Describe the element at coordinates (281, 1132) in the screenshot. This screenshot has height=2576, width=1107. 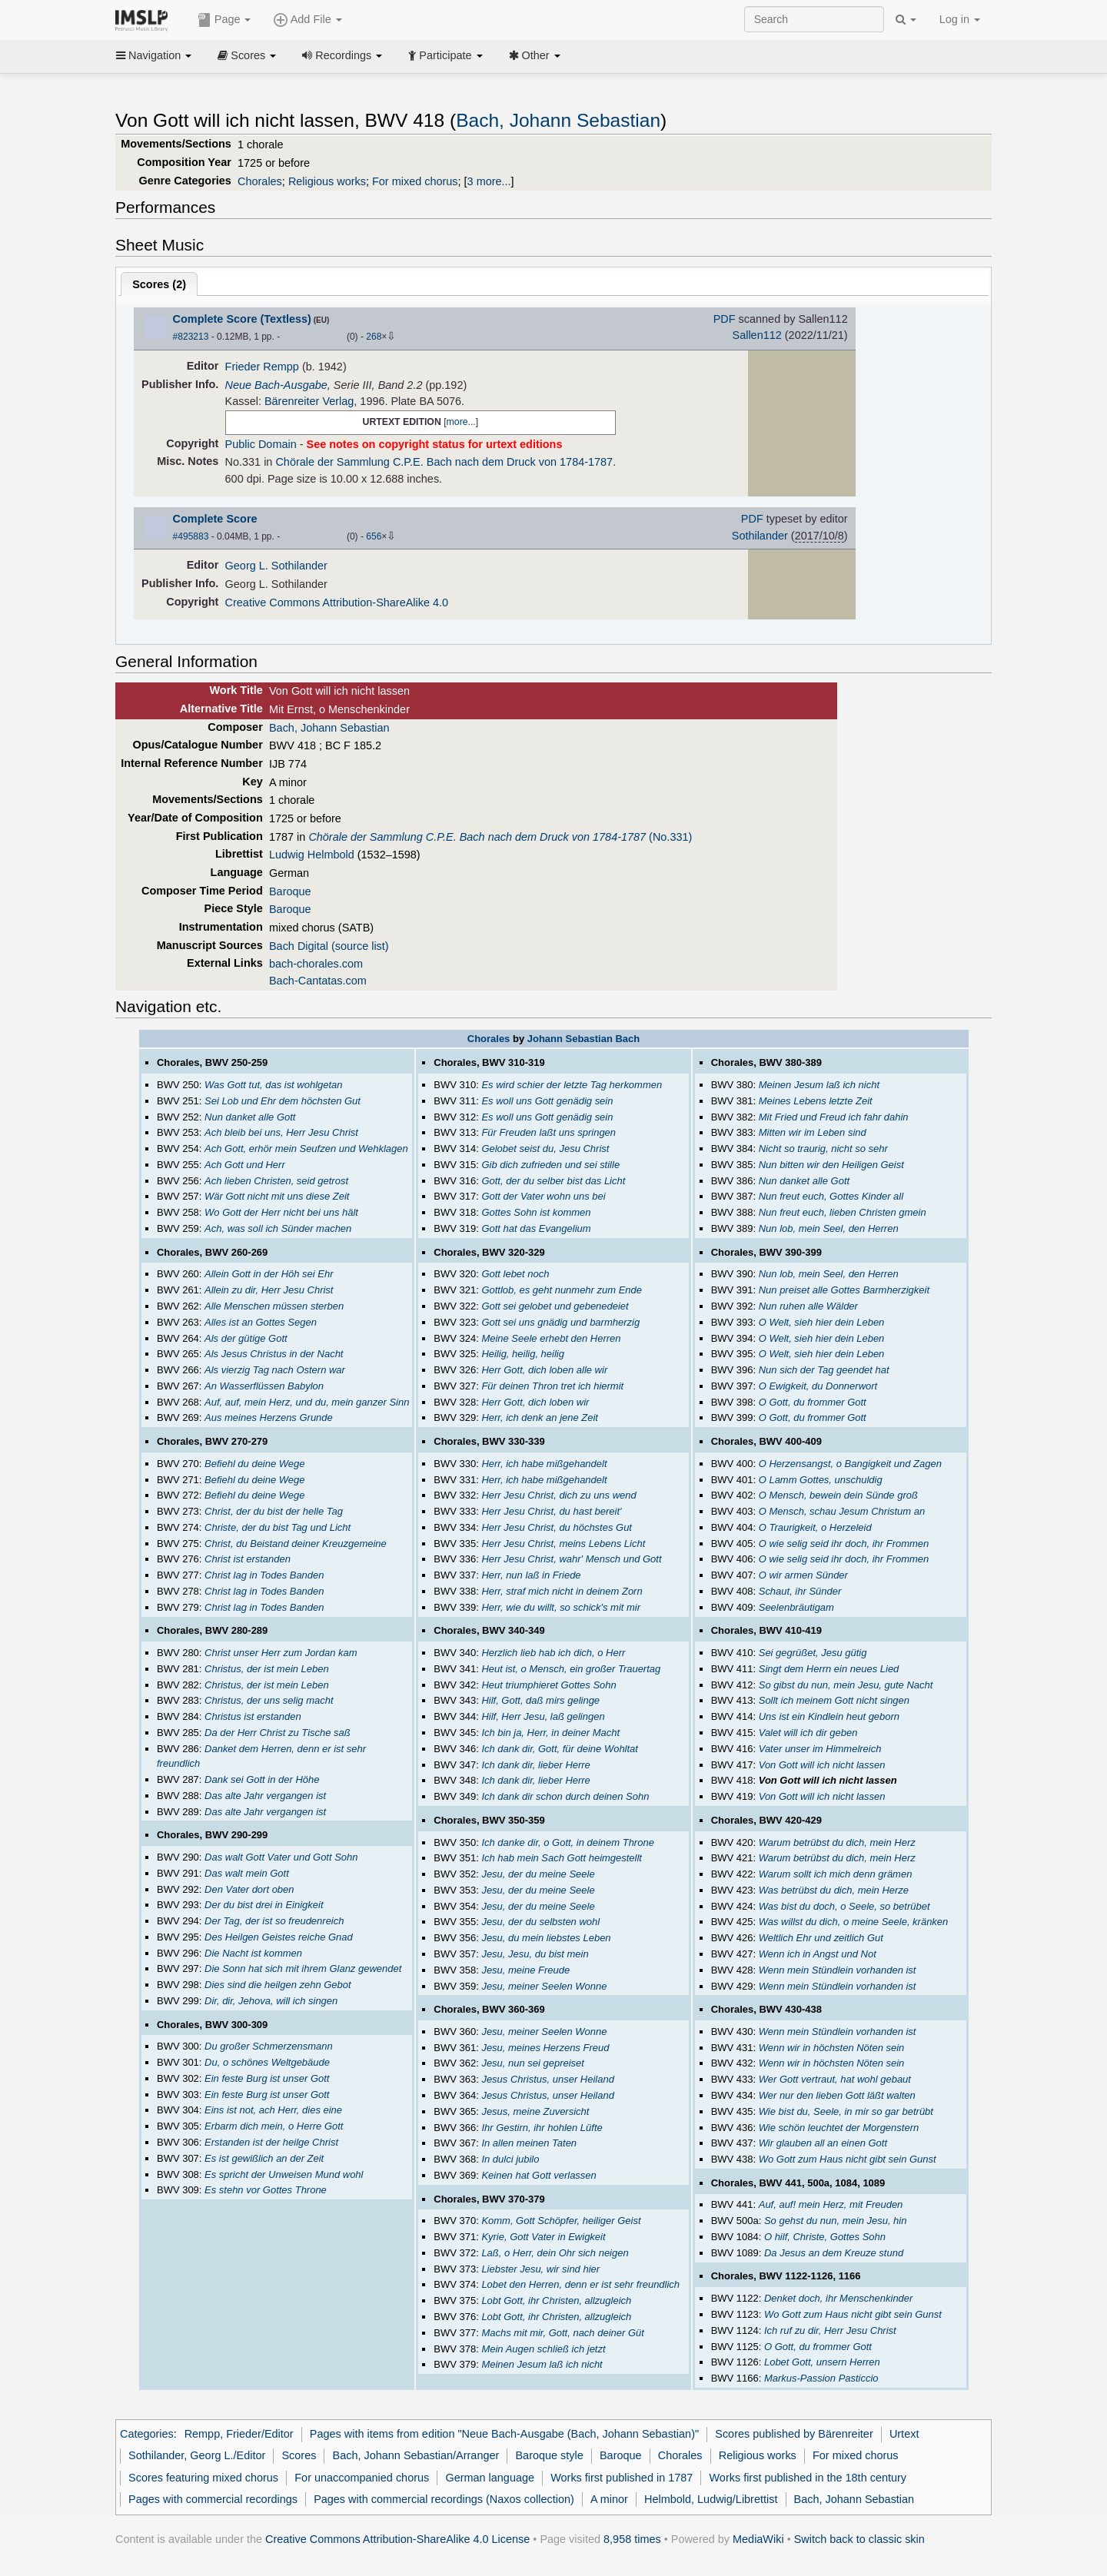
I see `Ach bleib bei uns, Herr Jesu Christ` at that location.